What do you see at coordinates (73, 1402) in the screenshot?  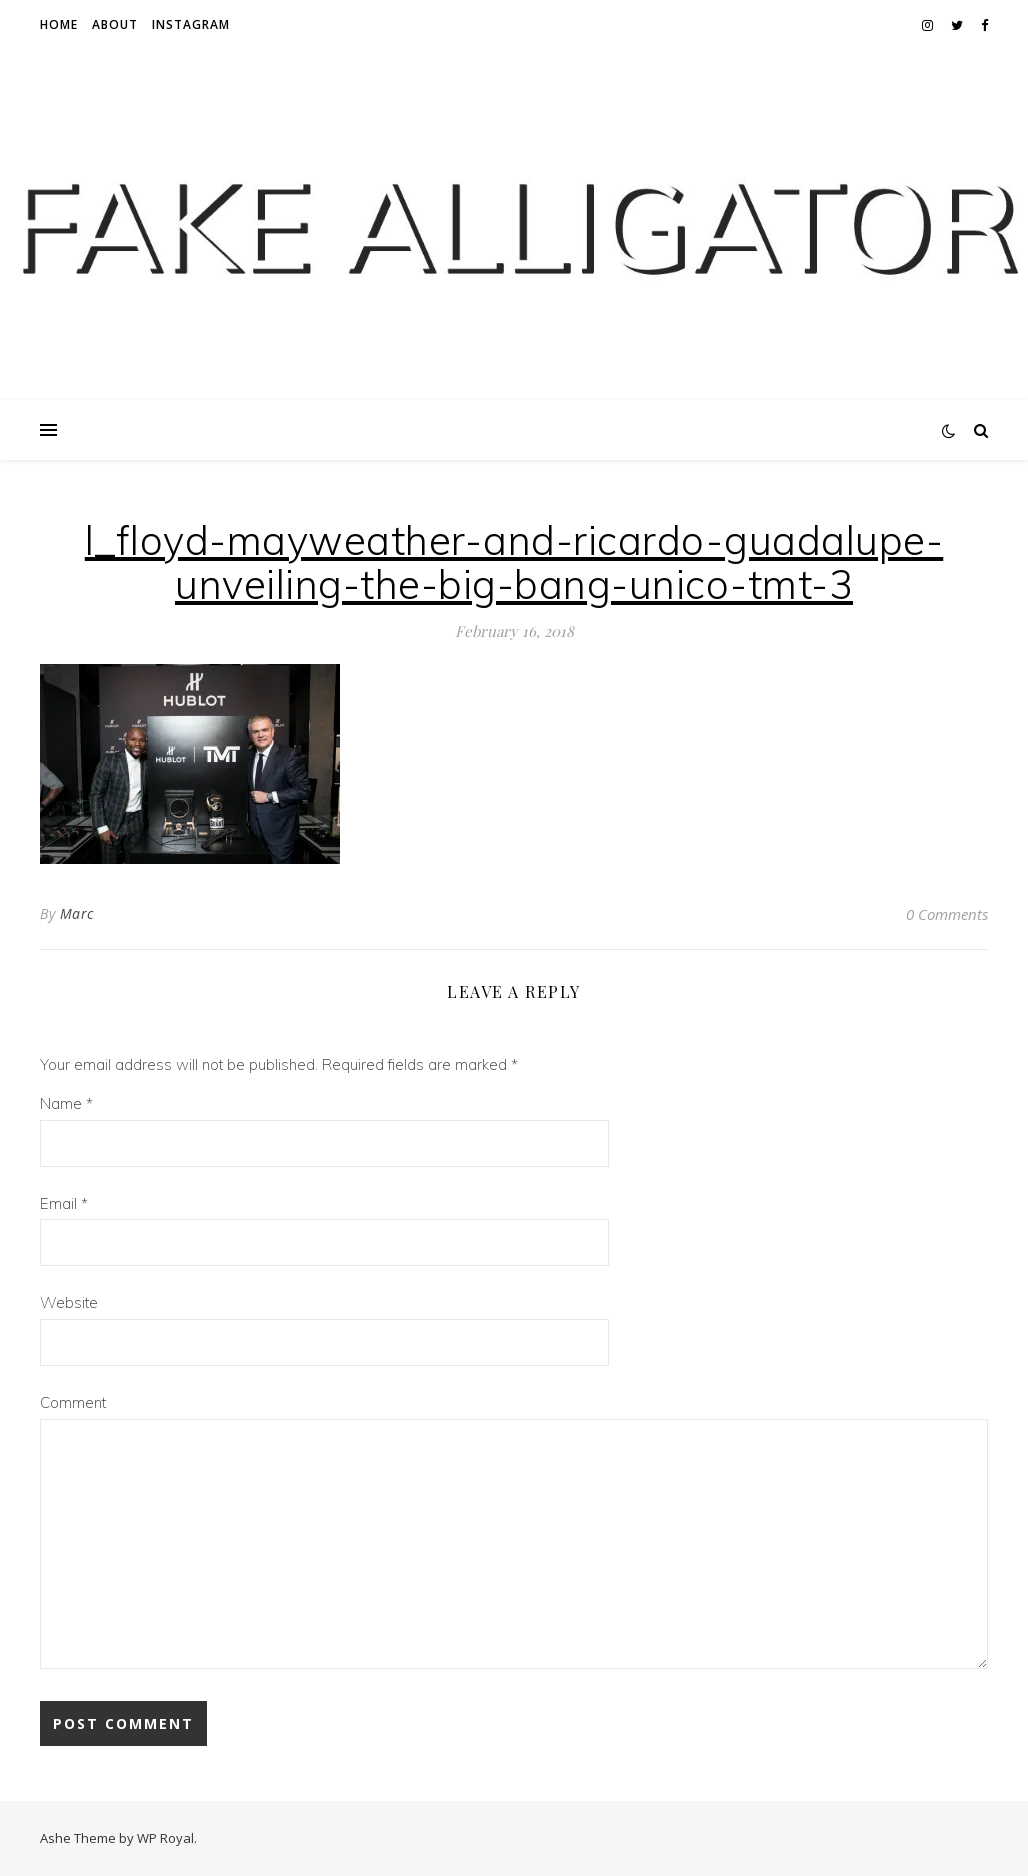 I see `Comment` at bounding box center [73, 1402].